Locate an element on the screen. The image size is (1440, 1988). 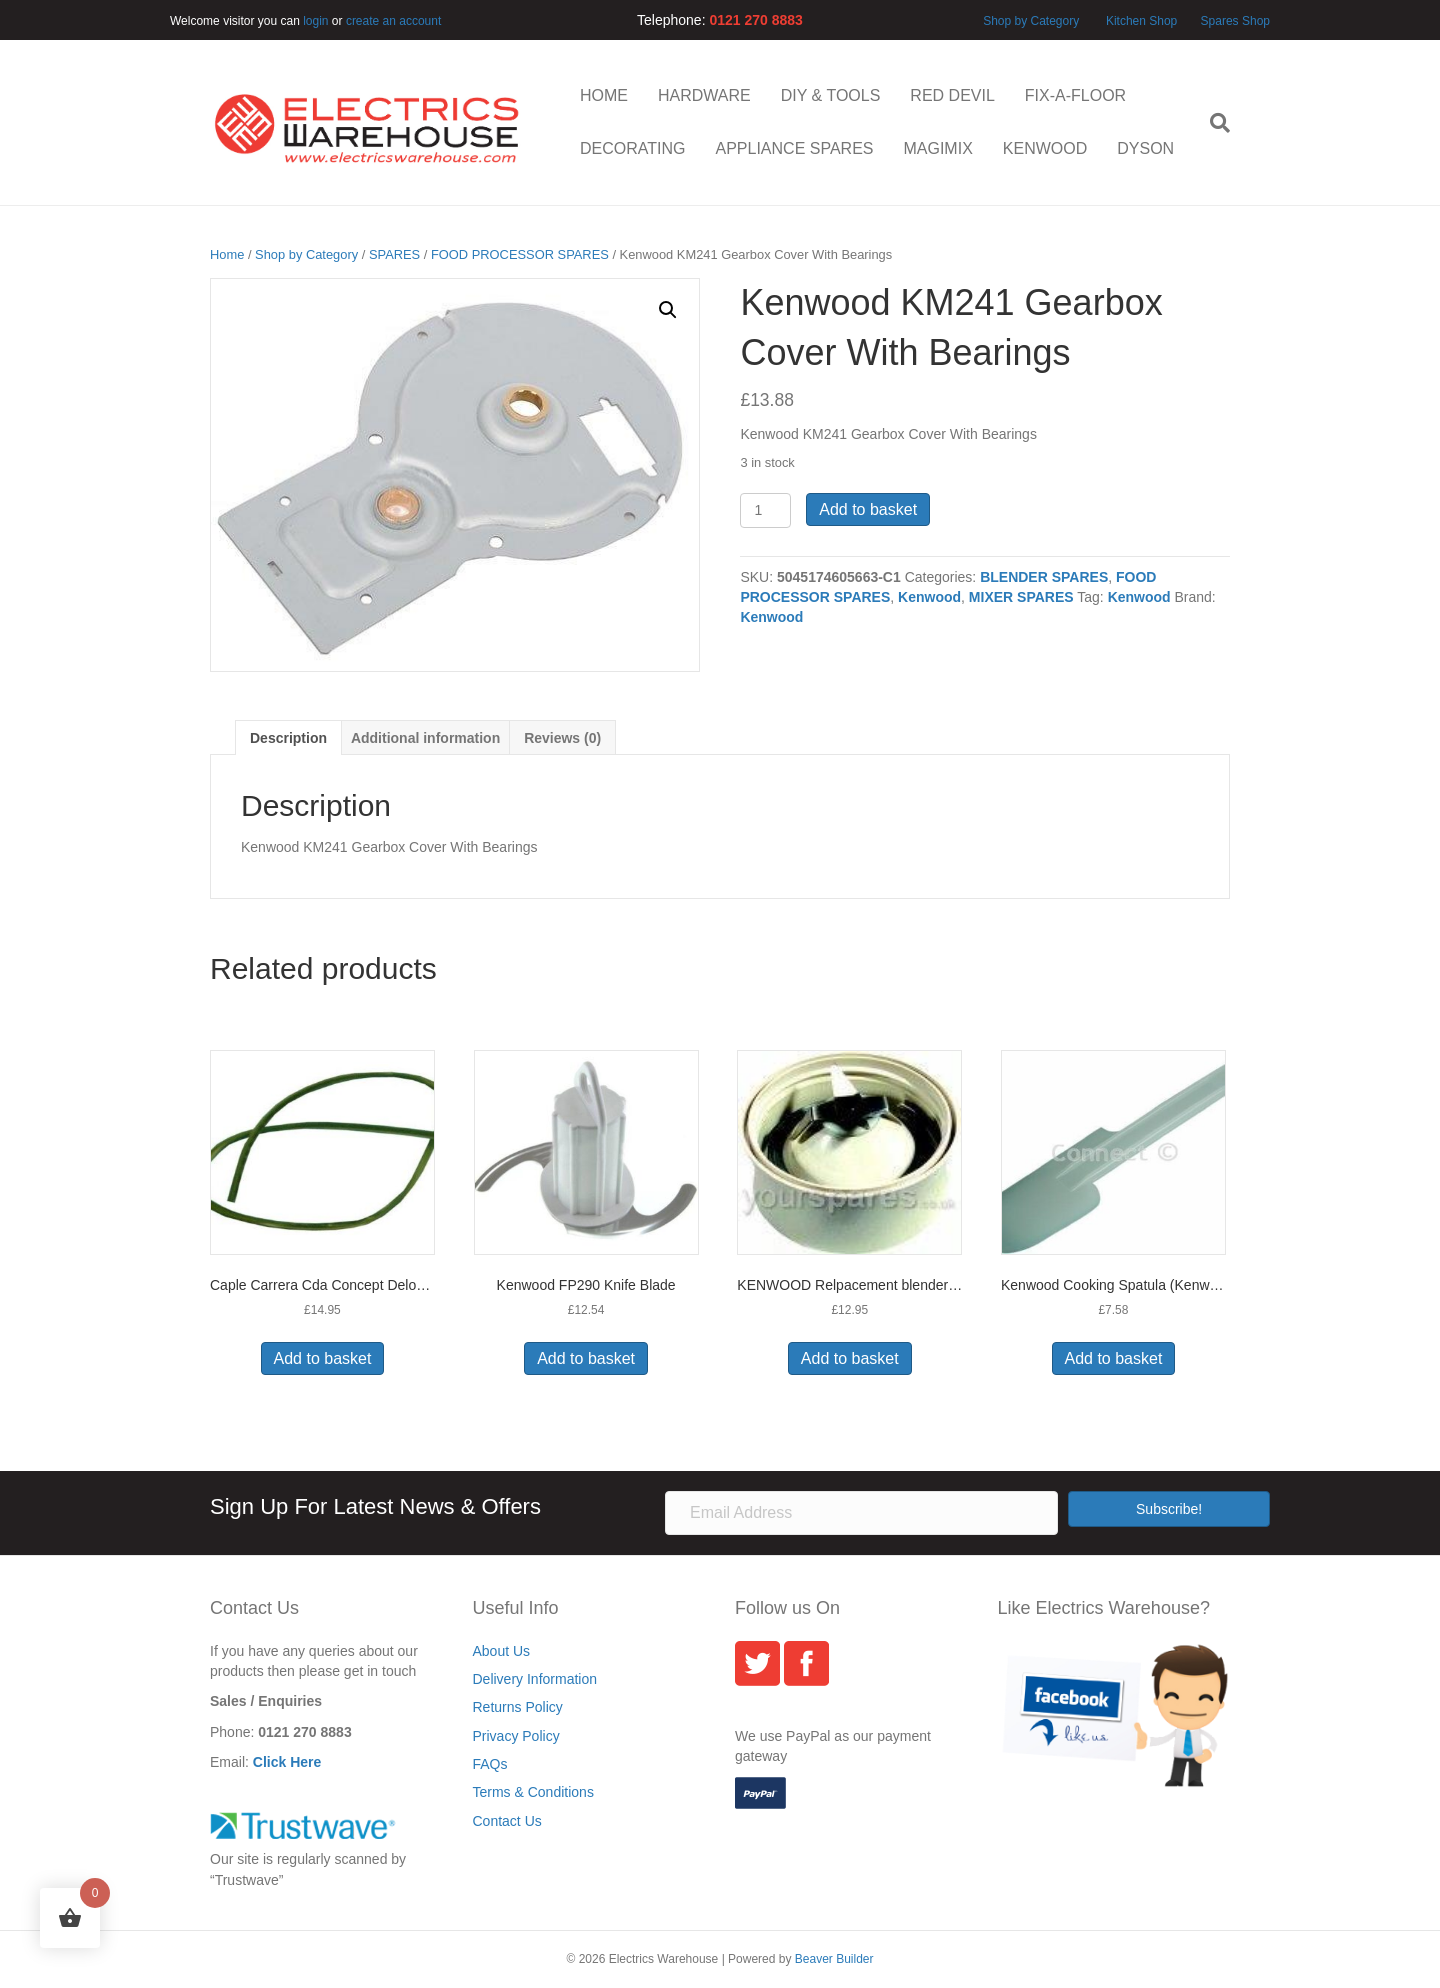
Add to basket [button] is located at coordinates (323, 1358).